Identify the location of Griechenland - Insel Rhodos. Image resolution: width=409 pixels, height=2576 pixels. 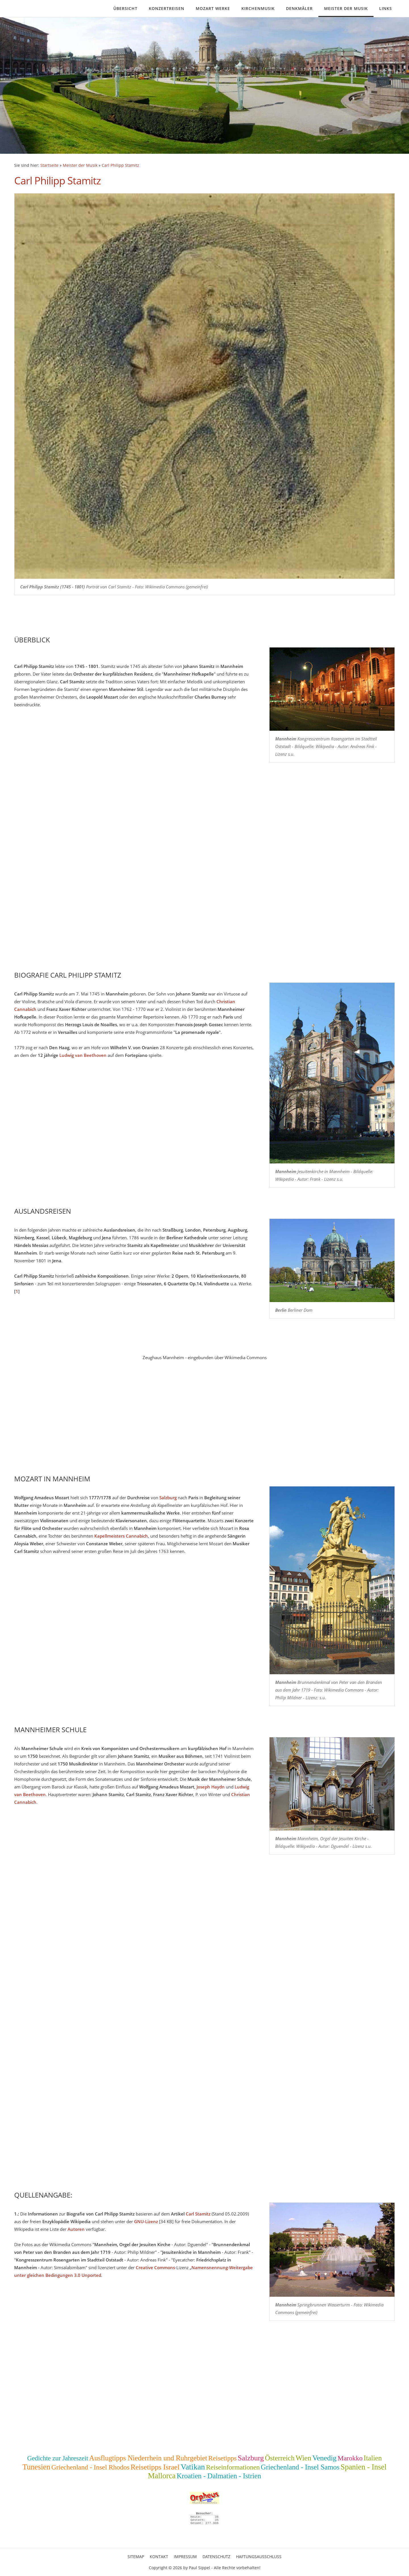
(90, 2467).